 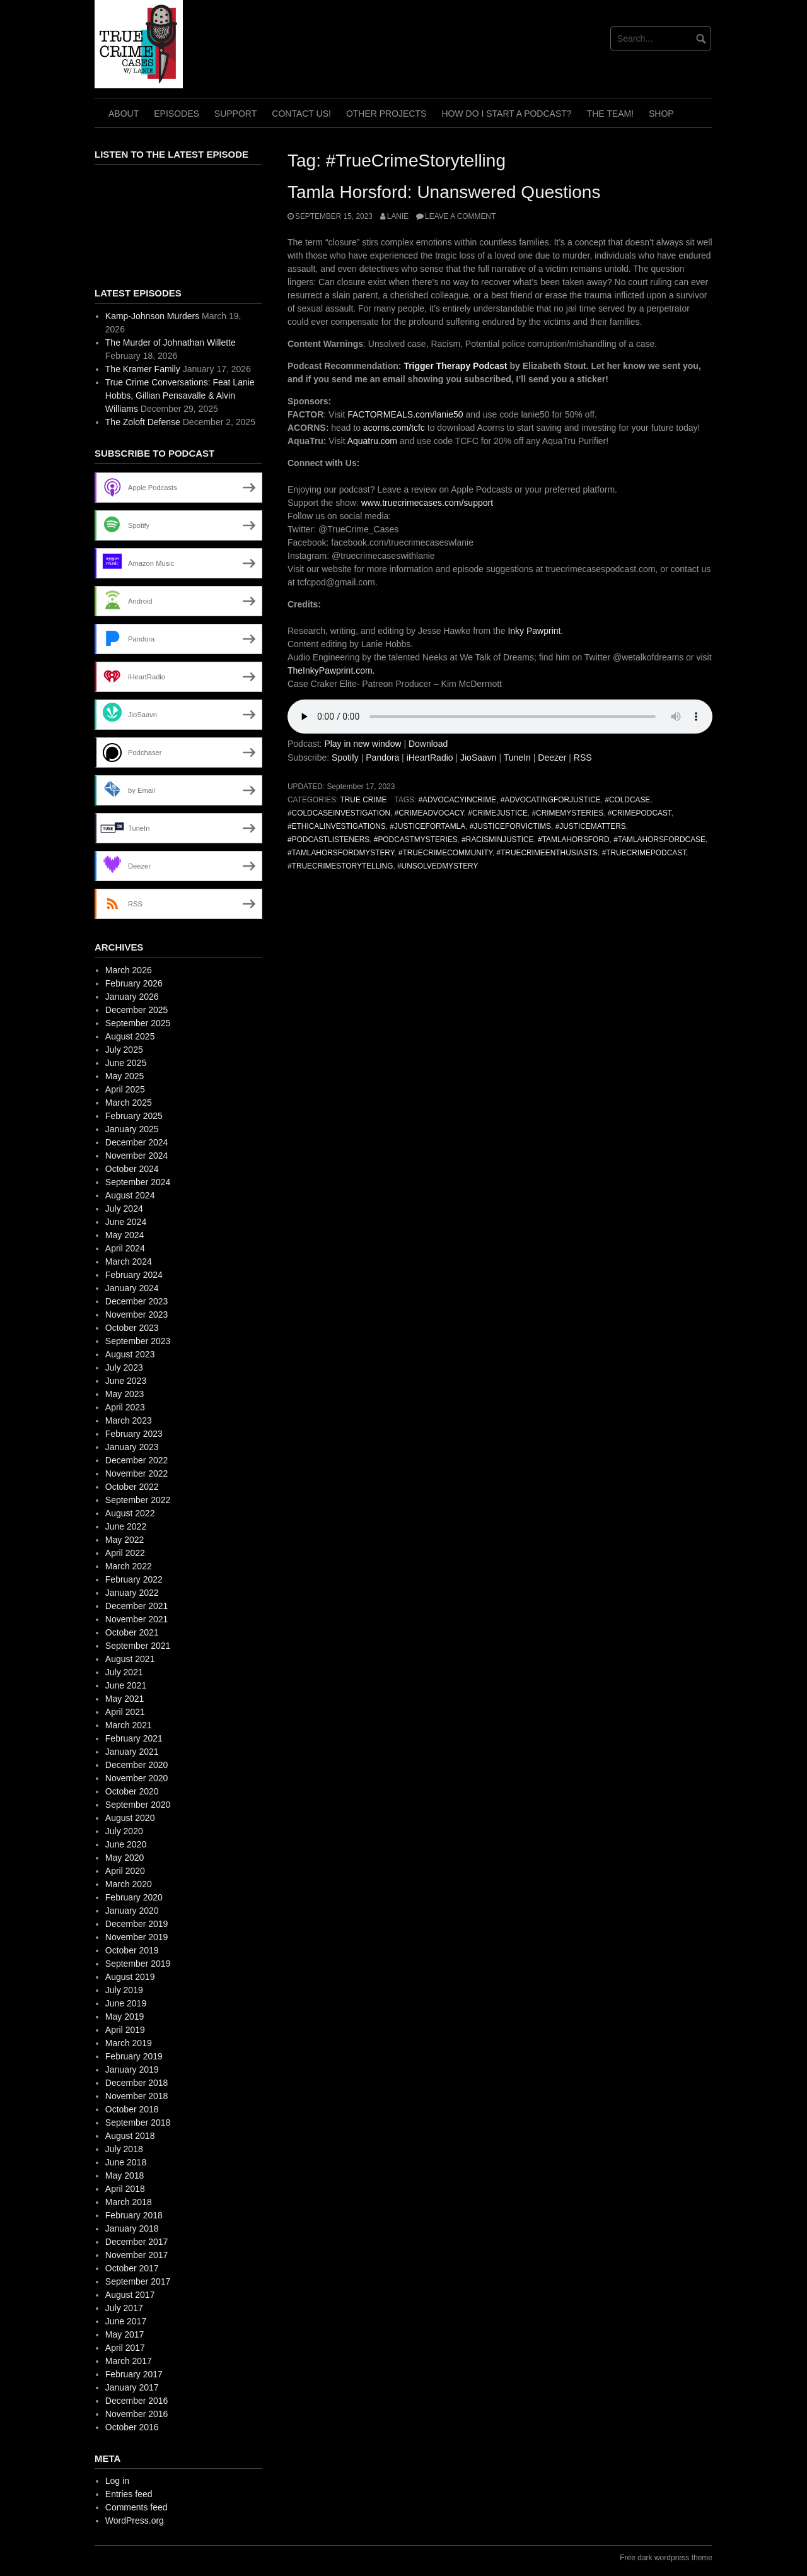 What do you see at coordinates (345, 757) in the screenshot?
I see `Spotify` at bounding box center [345, 757].